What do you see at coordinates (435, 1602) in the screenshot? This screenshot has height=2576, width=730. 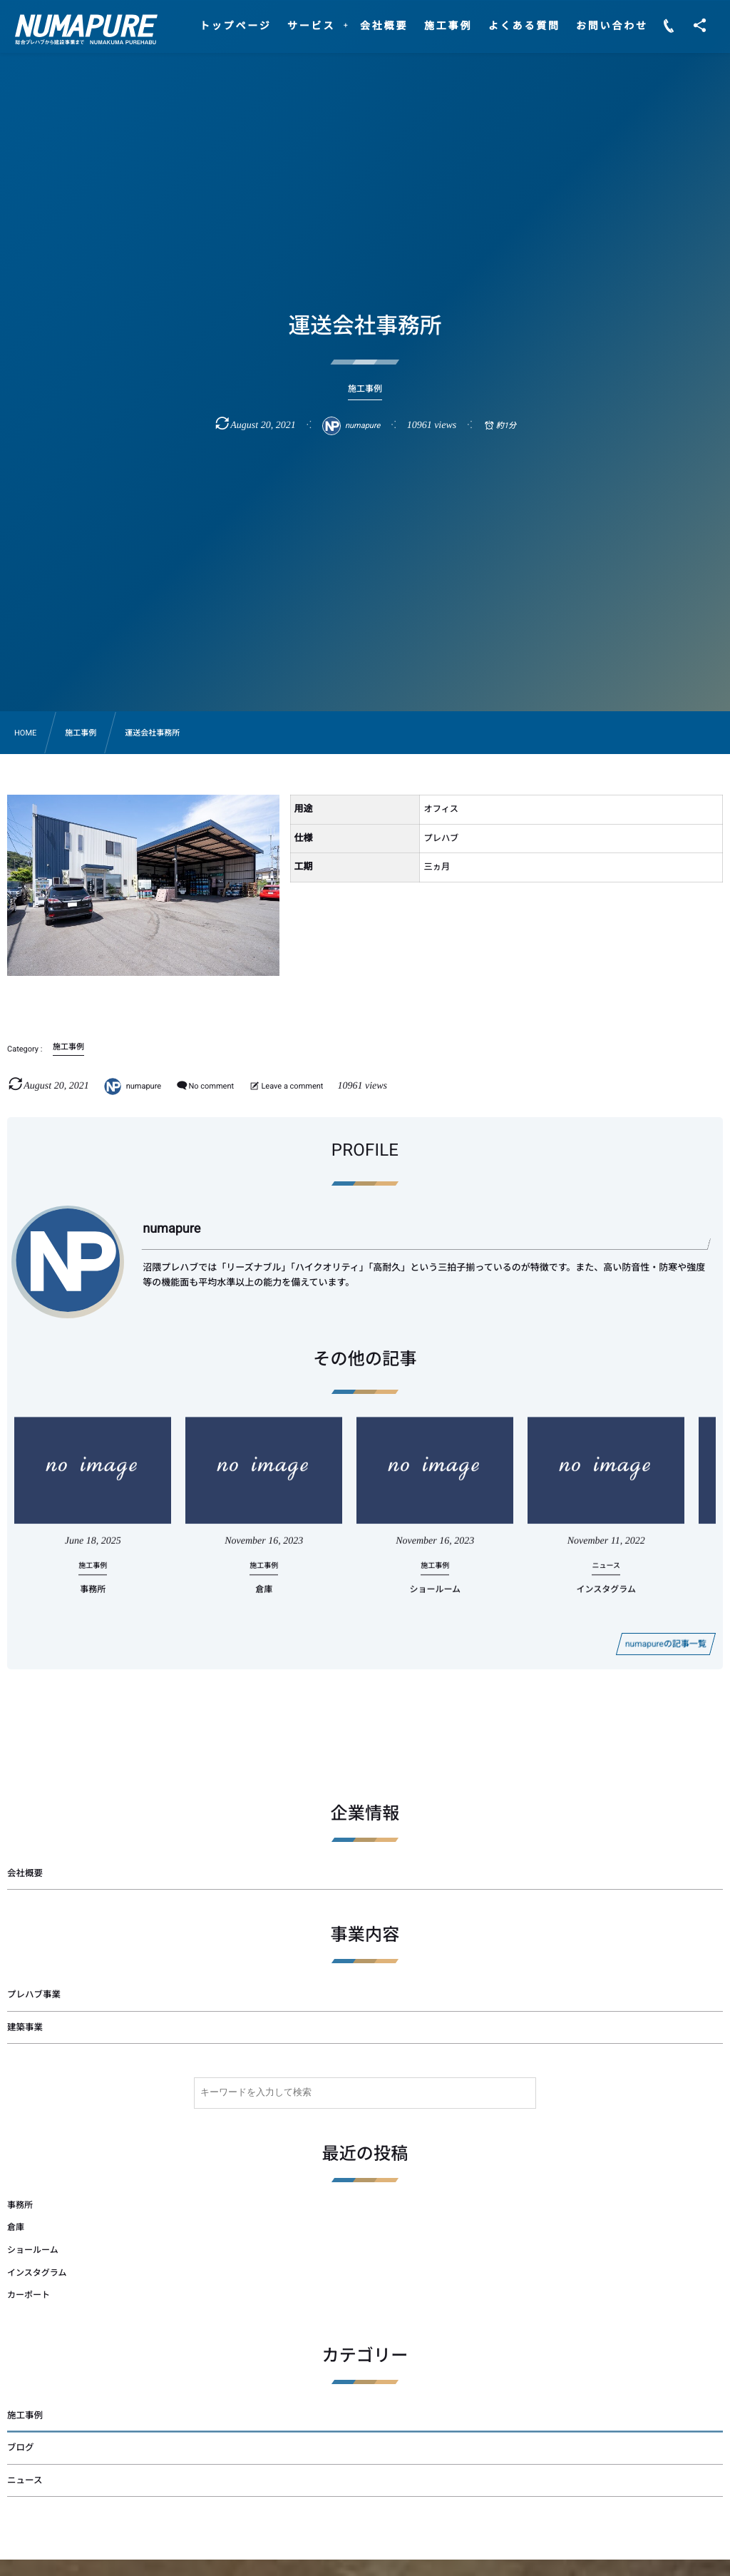 I see `ショールーム` at bounding box center [435, 1602].